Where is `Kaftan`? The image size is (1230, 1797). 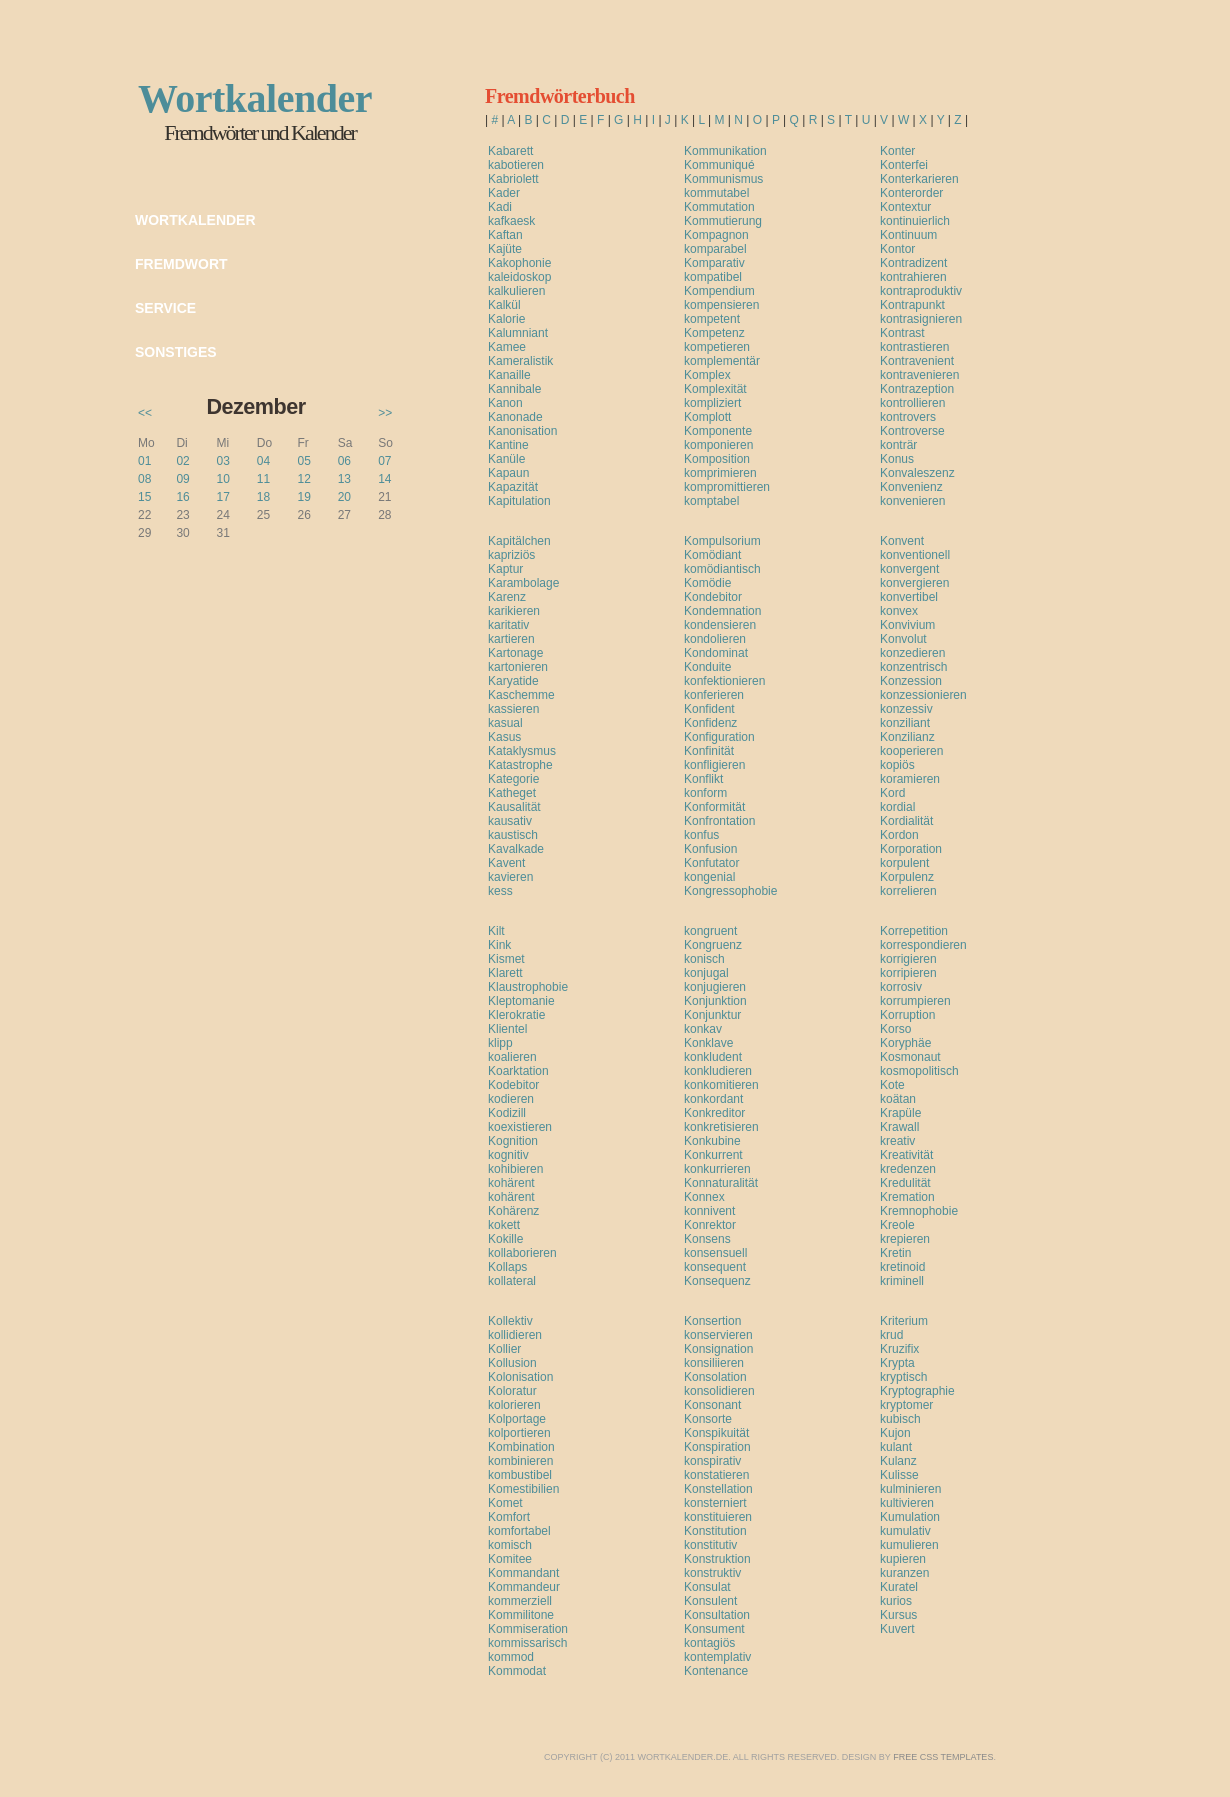 Kaftan is located at coordinates (505, 235).